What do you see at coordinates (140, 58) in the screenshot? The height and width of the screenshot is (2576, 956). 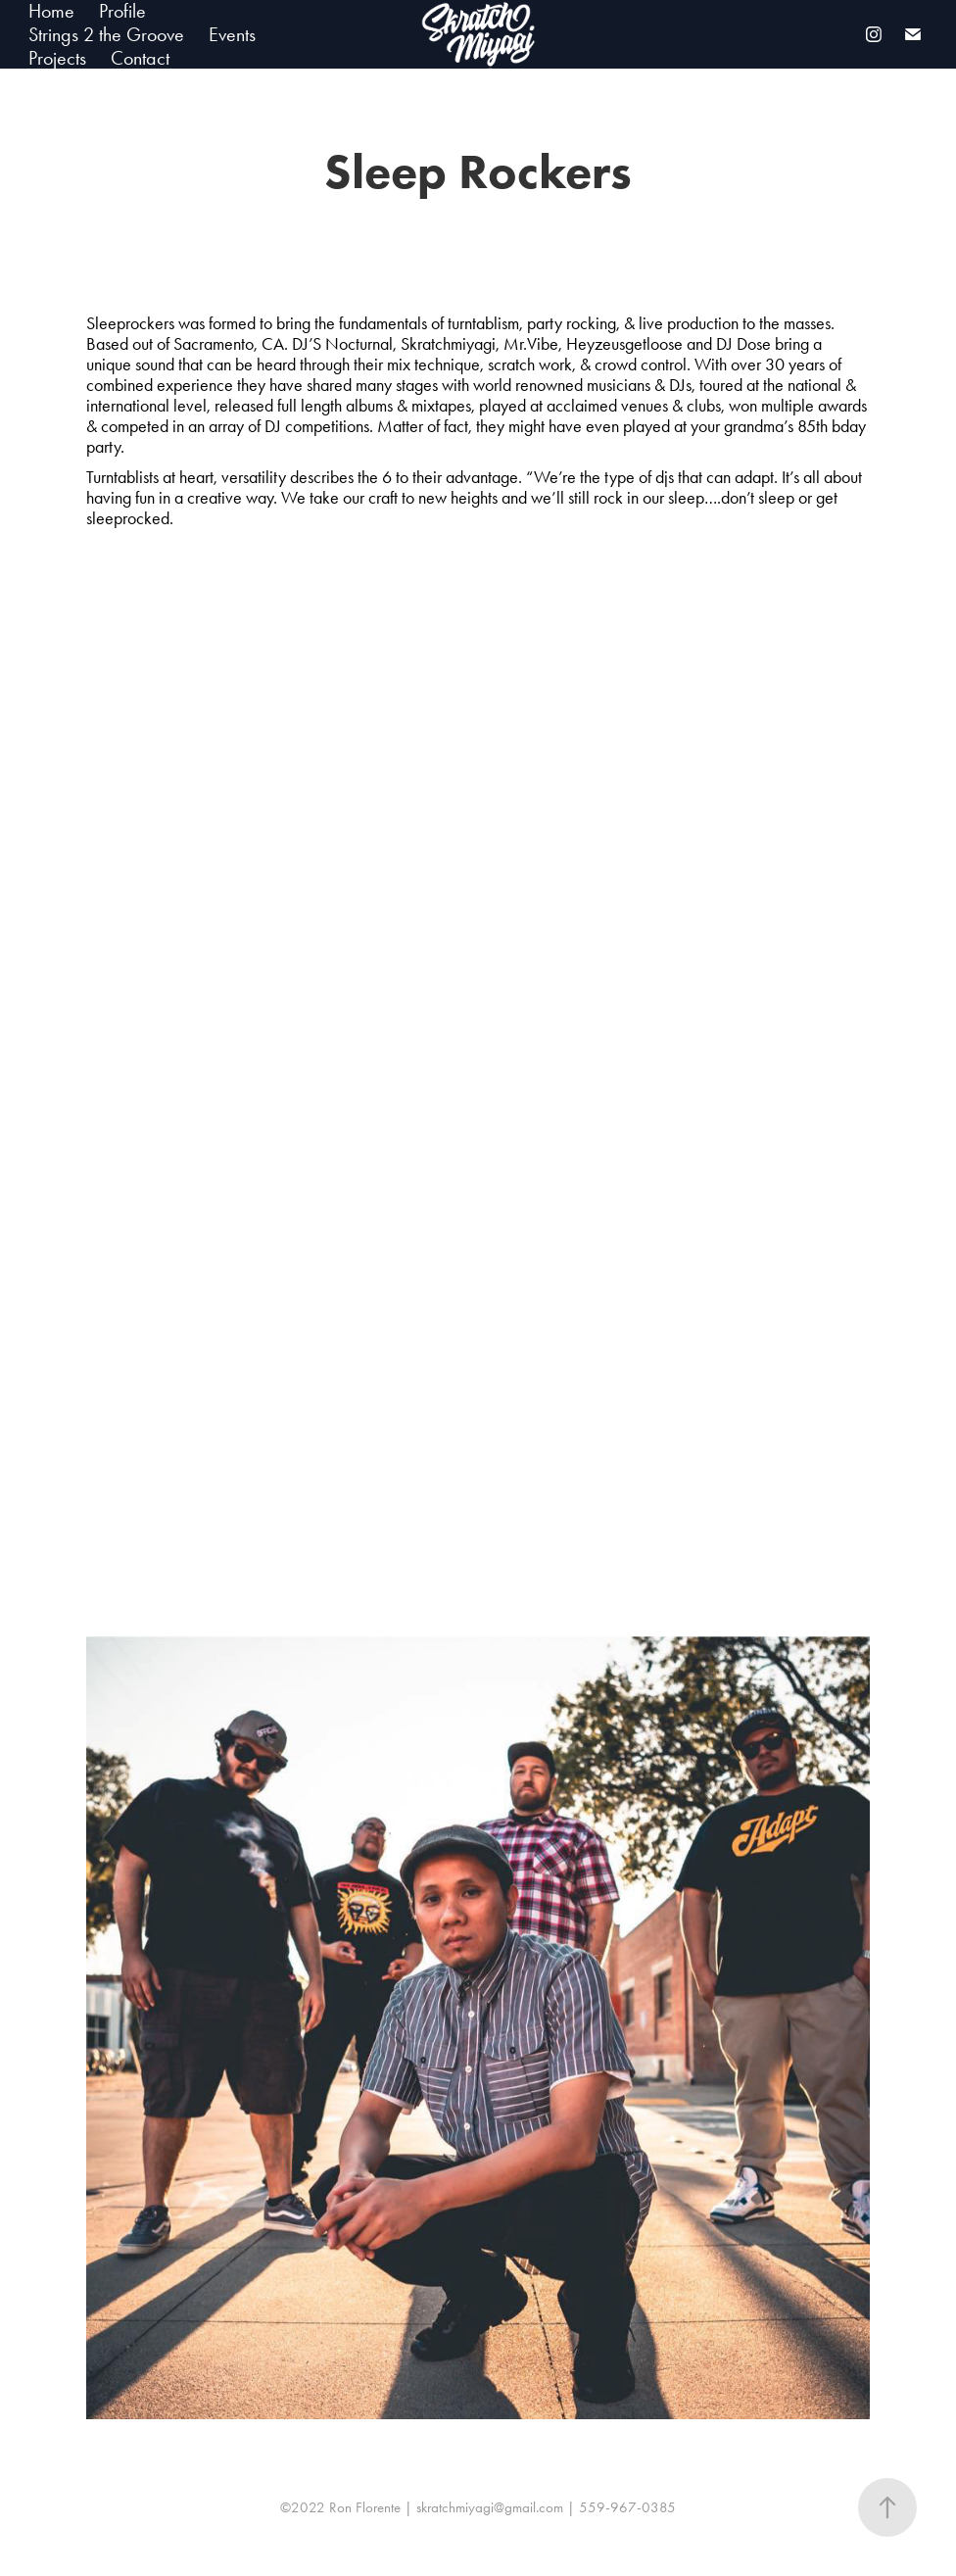 I see `Contact` at bounding box center [140, 58].